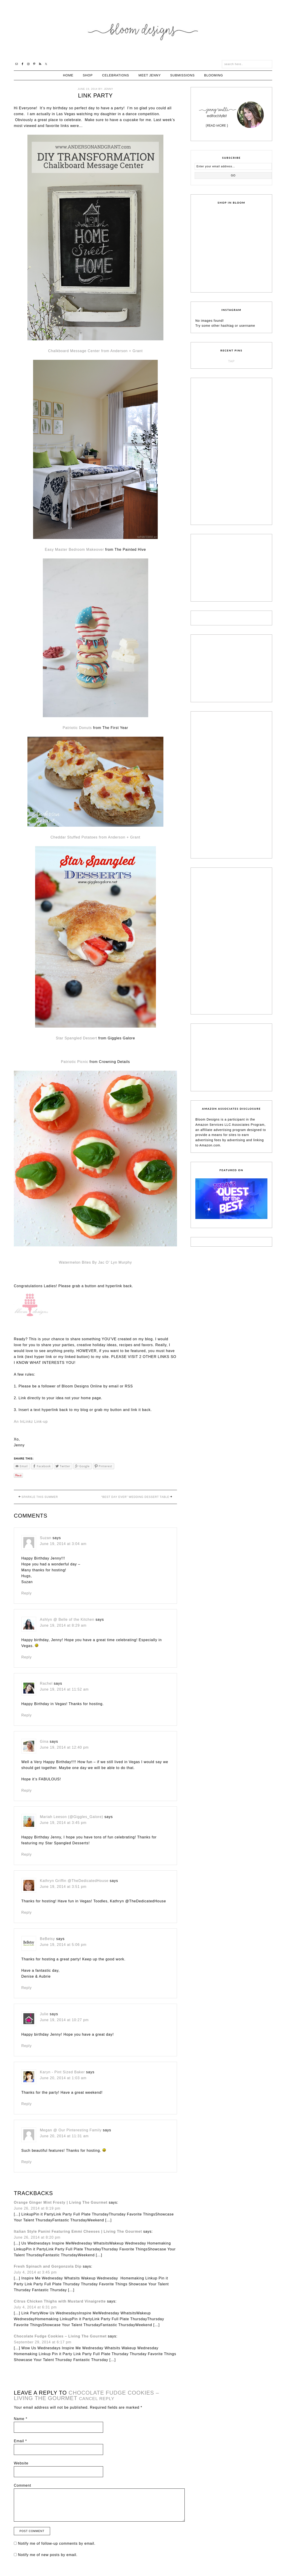 This screenshot has height=2576, width=286. Describe the element at coordinates (44, 2014) in the screenshot. I see `Julie` at that location.